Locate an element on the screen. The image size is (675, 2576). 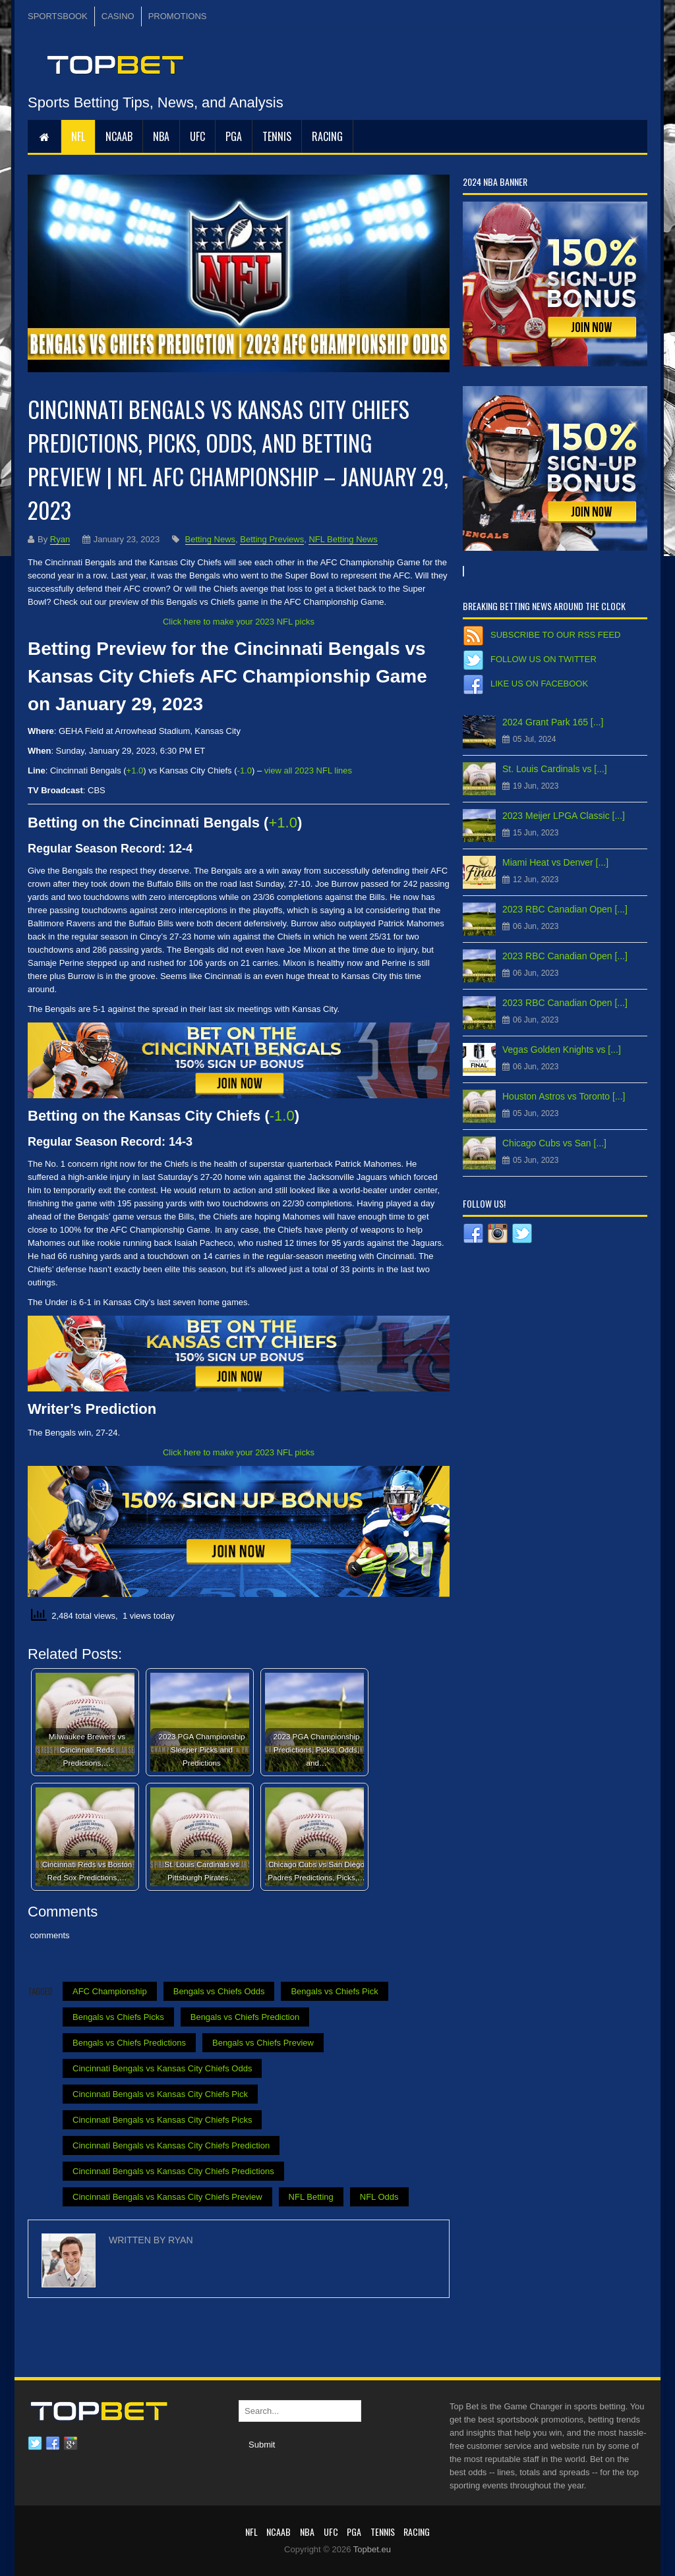
Bengals vs Chiefs Pick is located at coordinates (334, 1991).